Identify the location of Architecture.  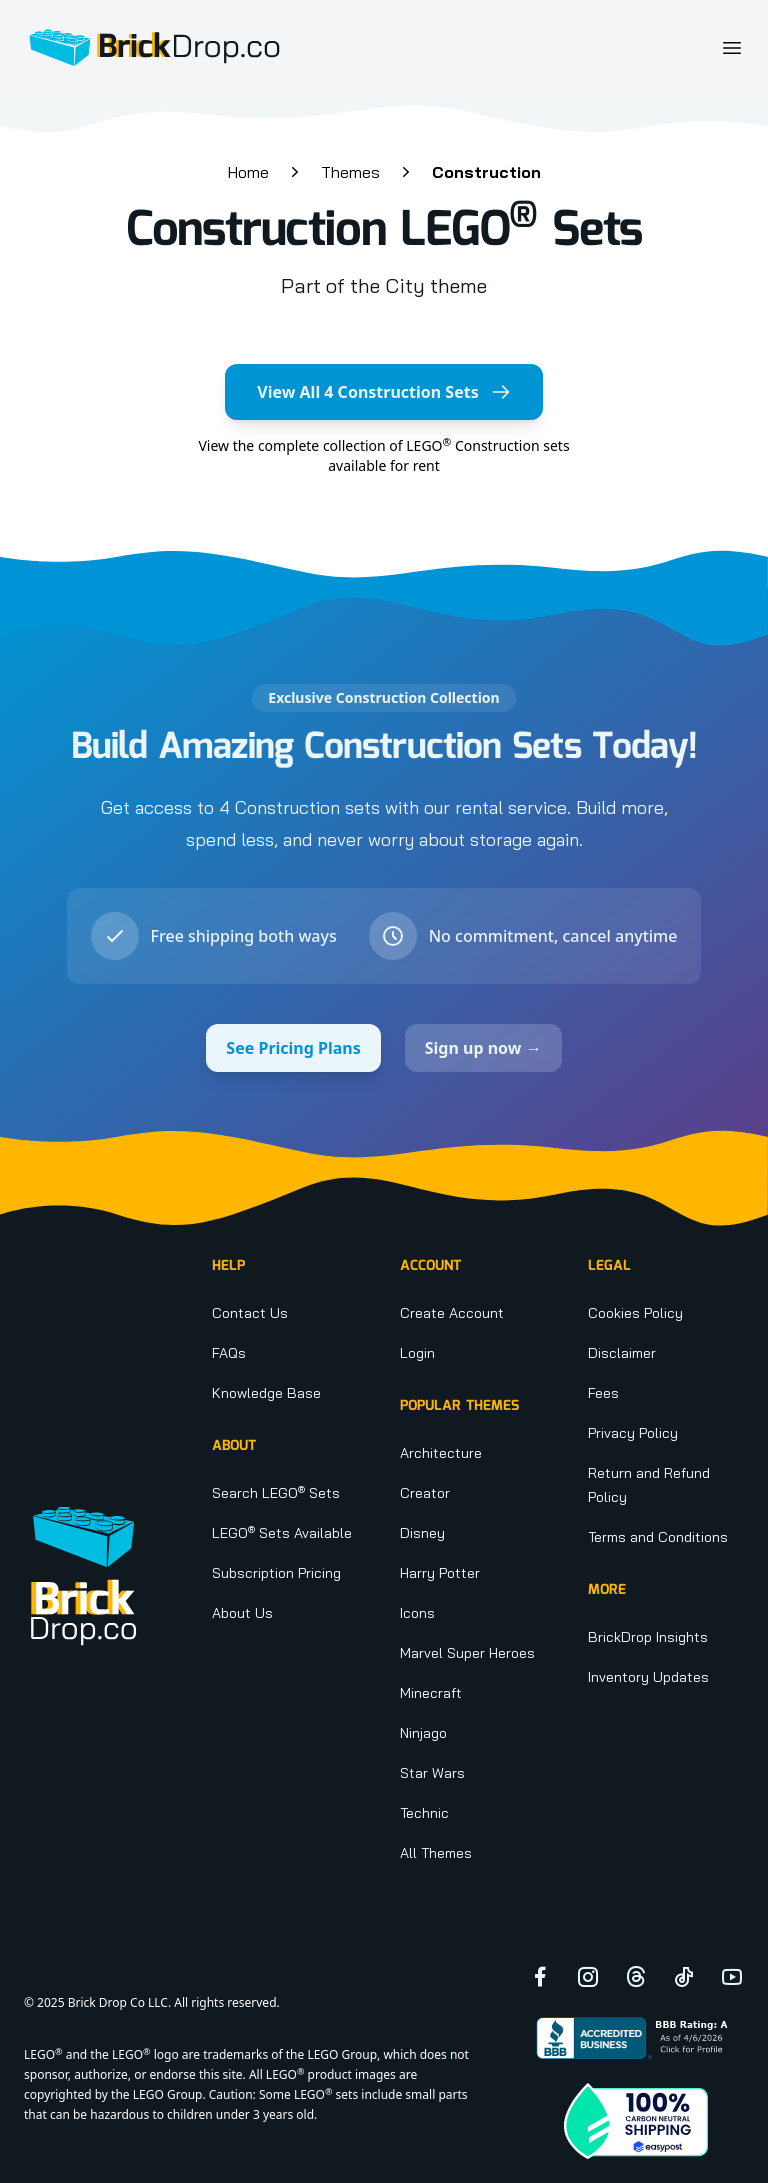
(441, 1453).